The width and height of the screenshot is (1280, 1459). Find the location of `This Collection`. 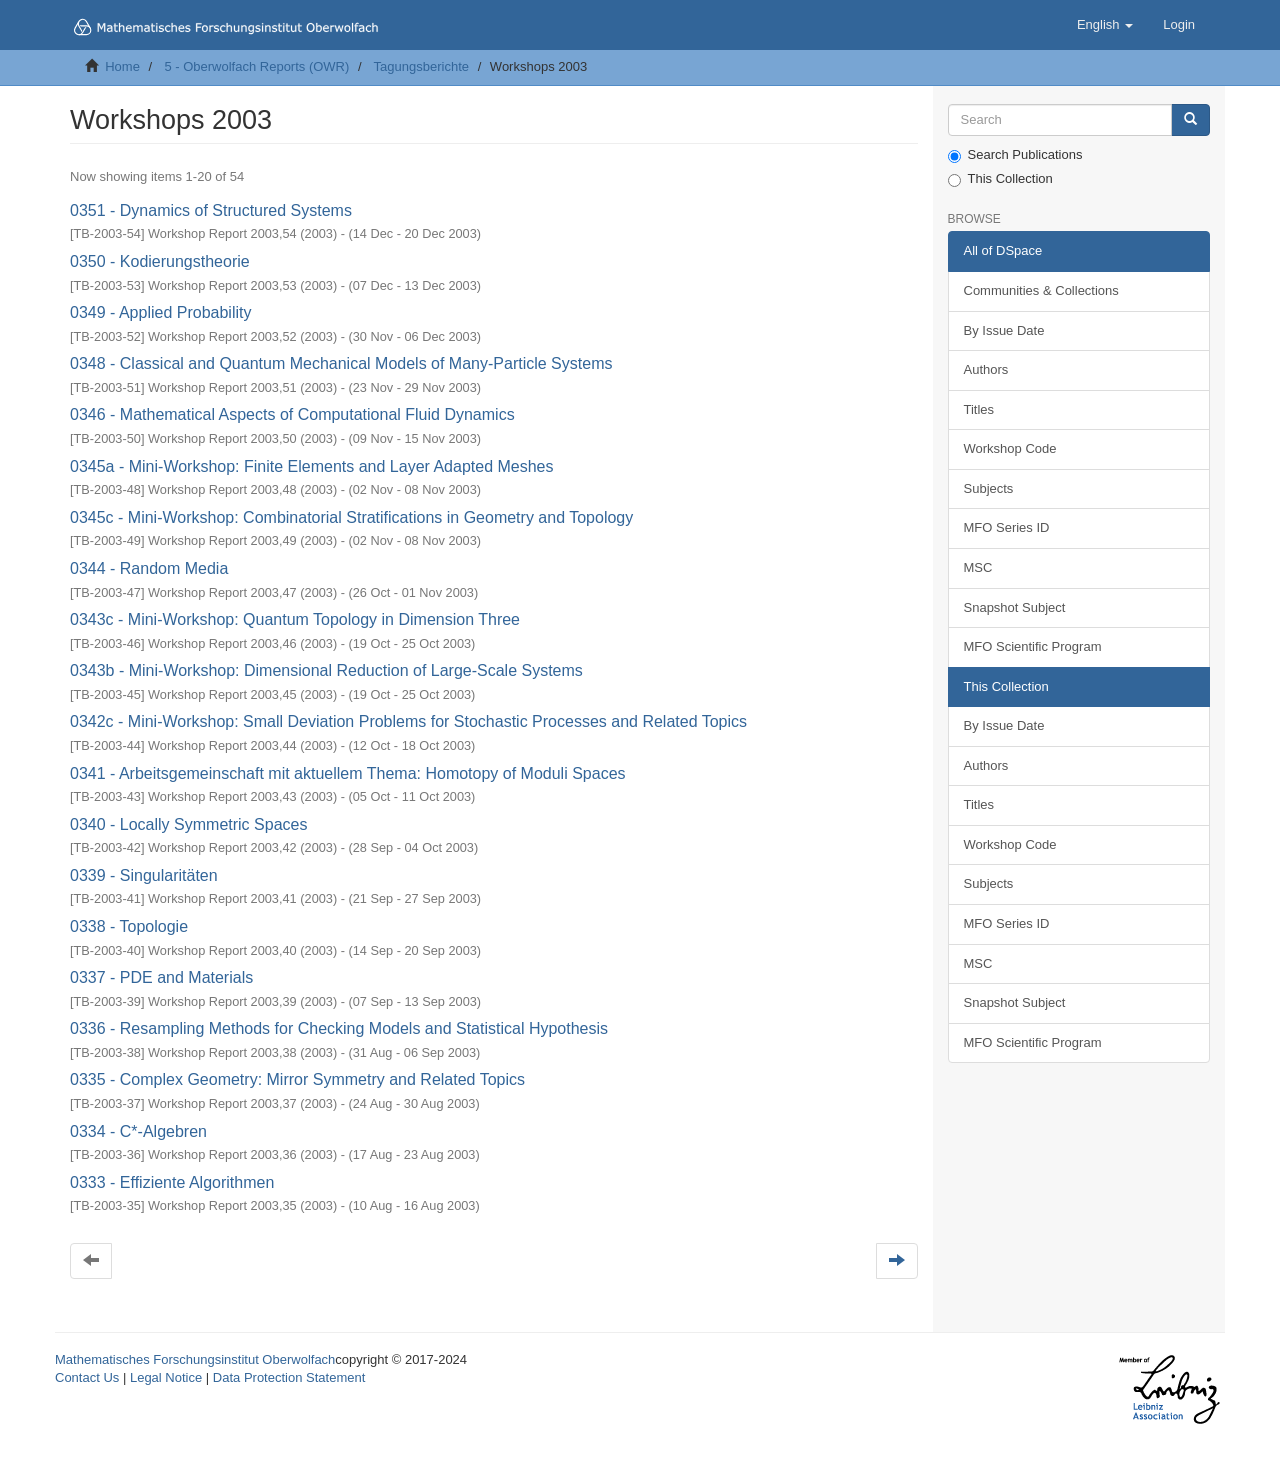

This Collection is located at coordinates (1000, 179).